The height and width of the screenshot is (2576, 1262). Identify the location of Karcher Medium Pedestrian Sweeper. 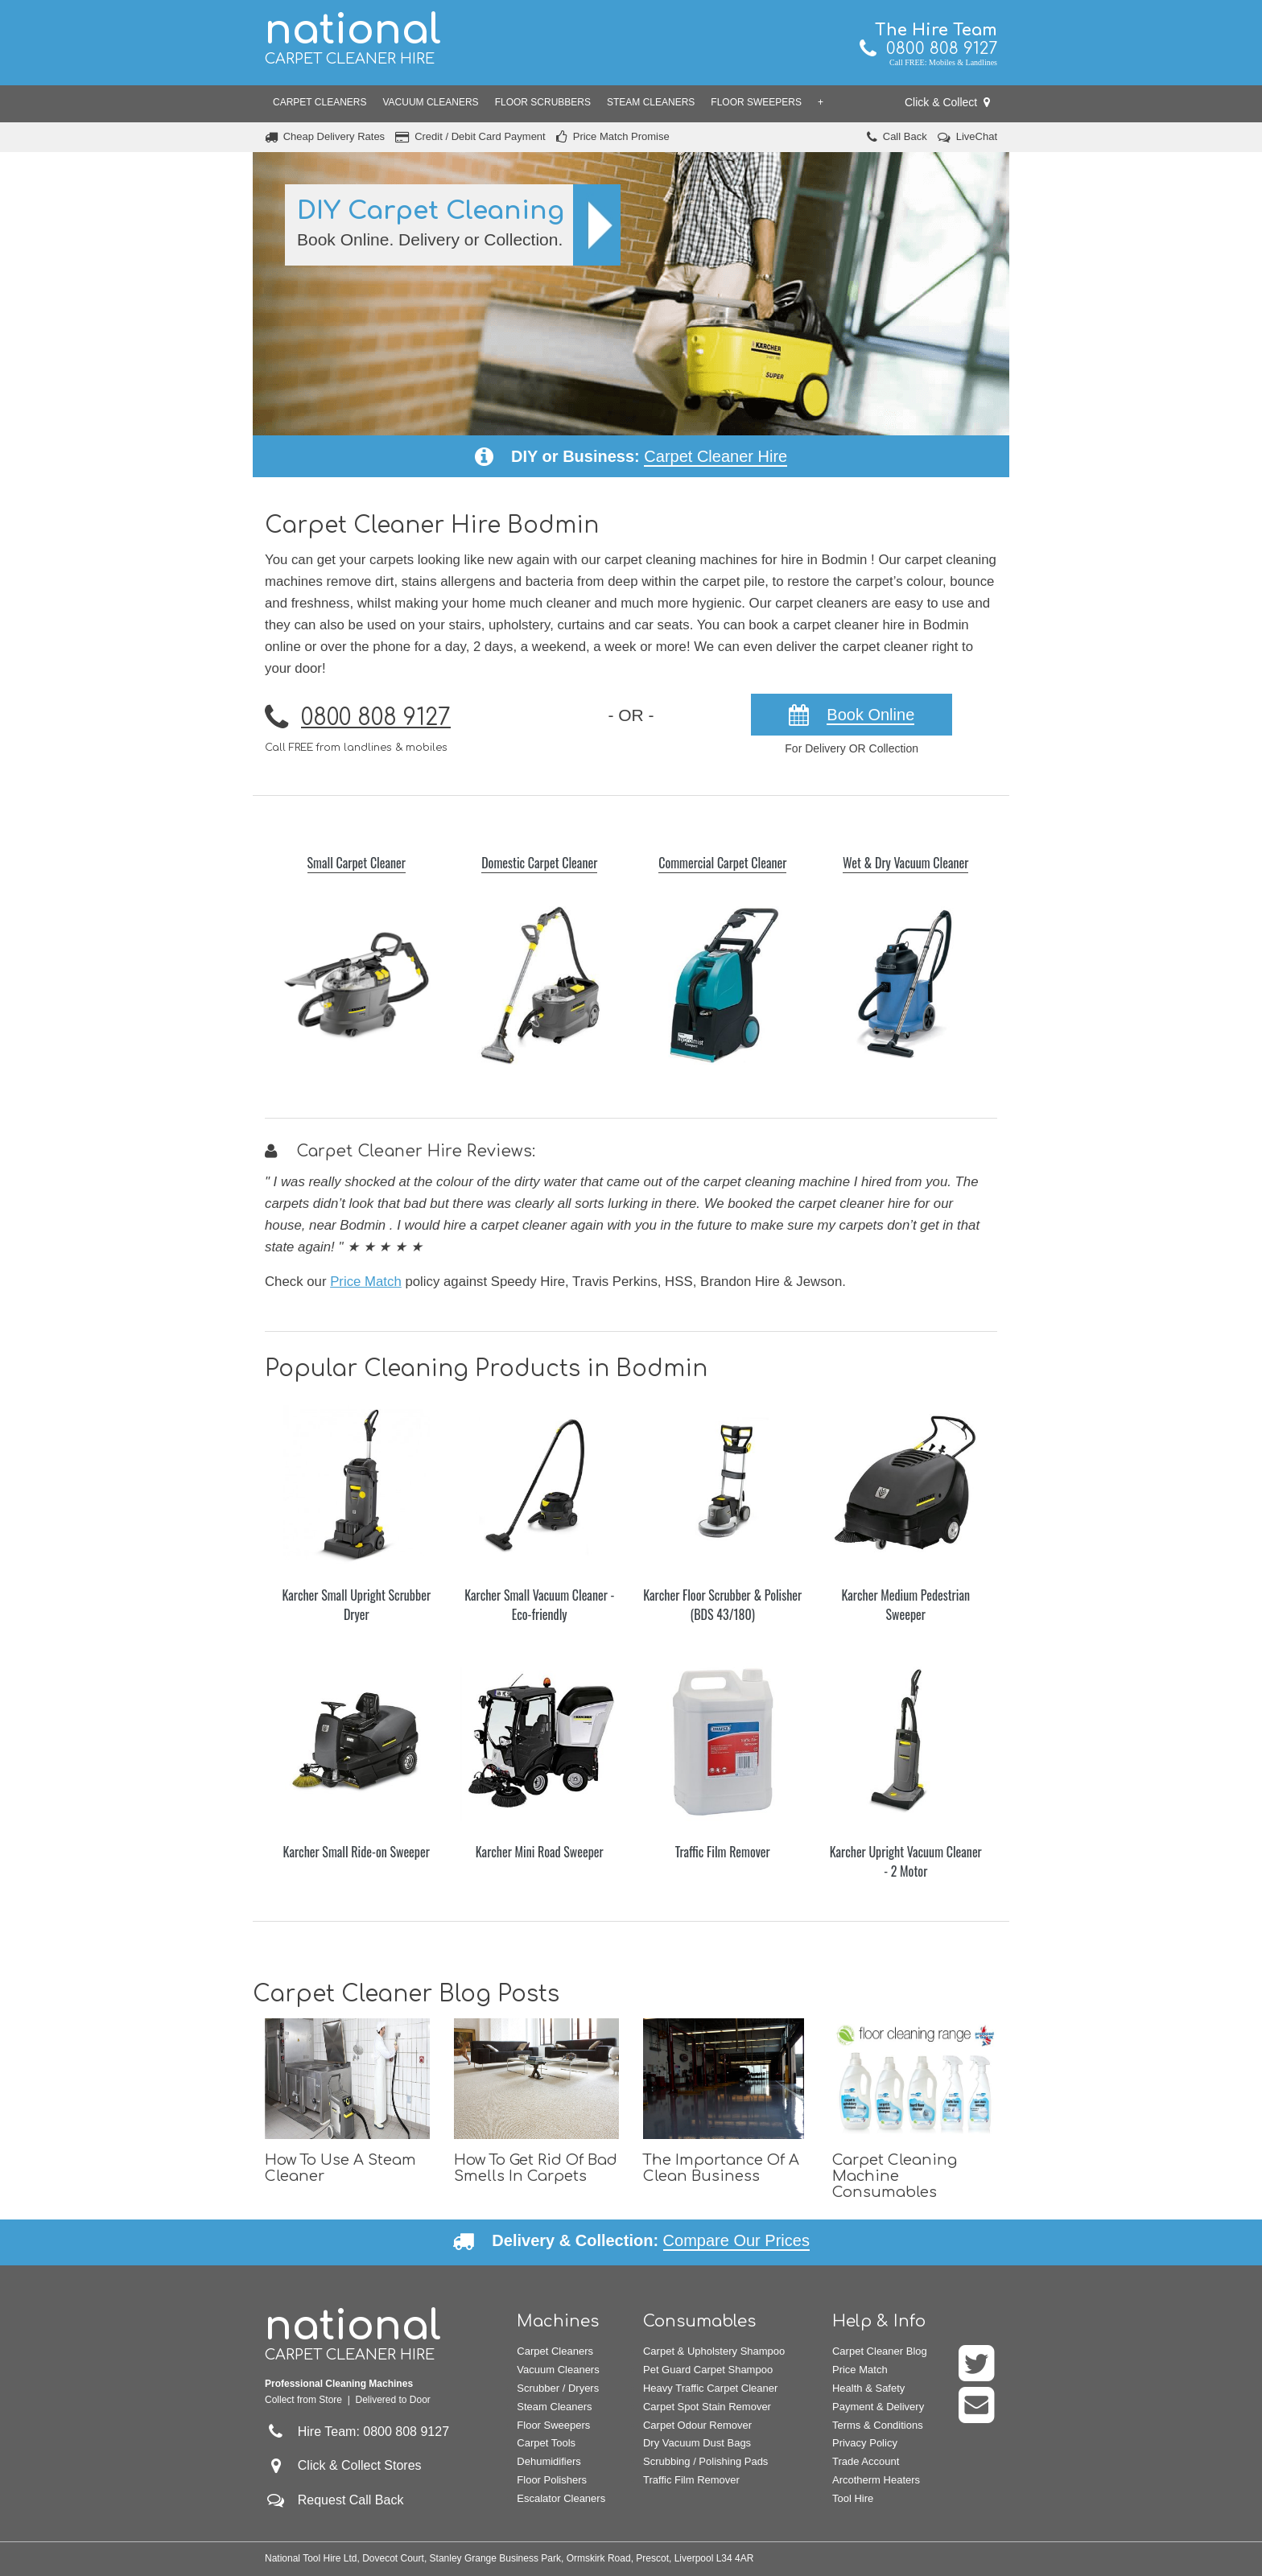
(905, 1604).